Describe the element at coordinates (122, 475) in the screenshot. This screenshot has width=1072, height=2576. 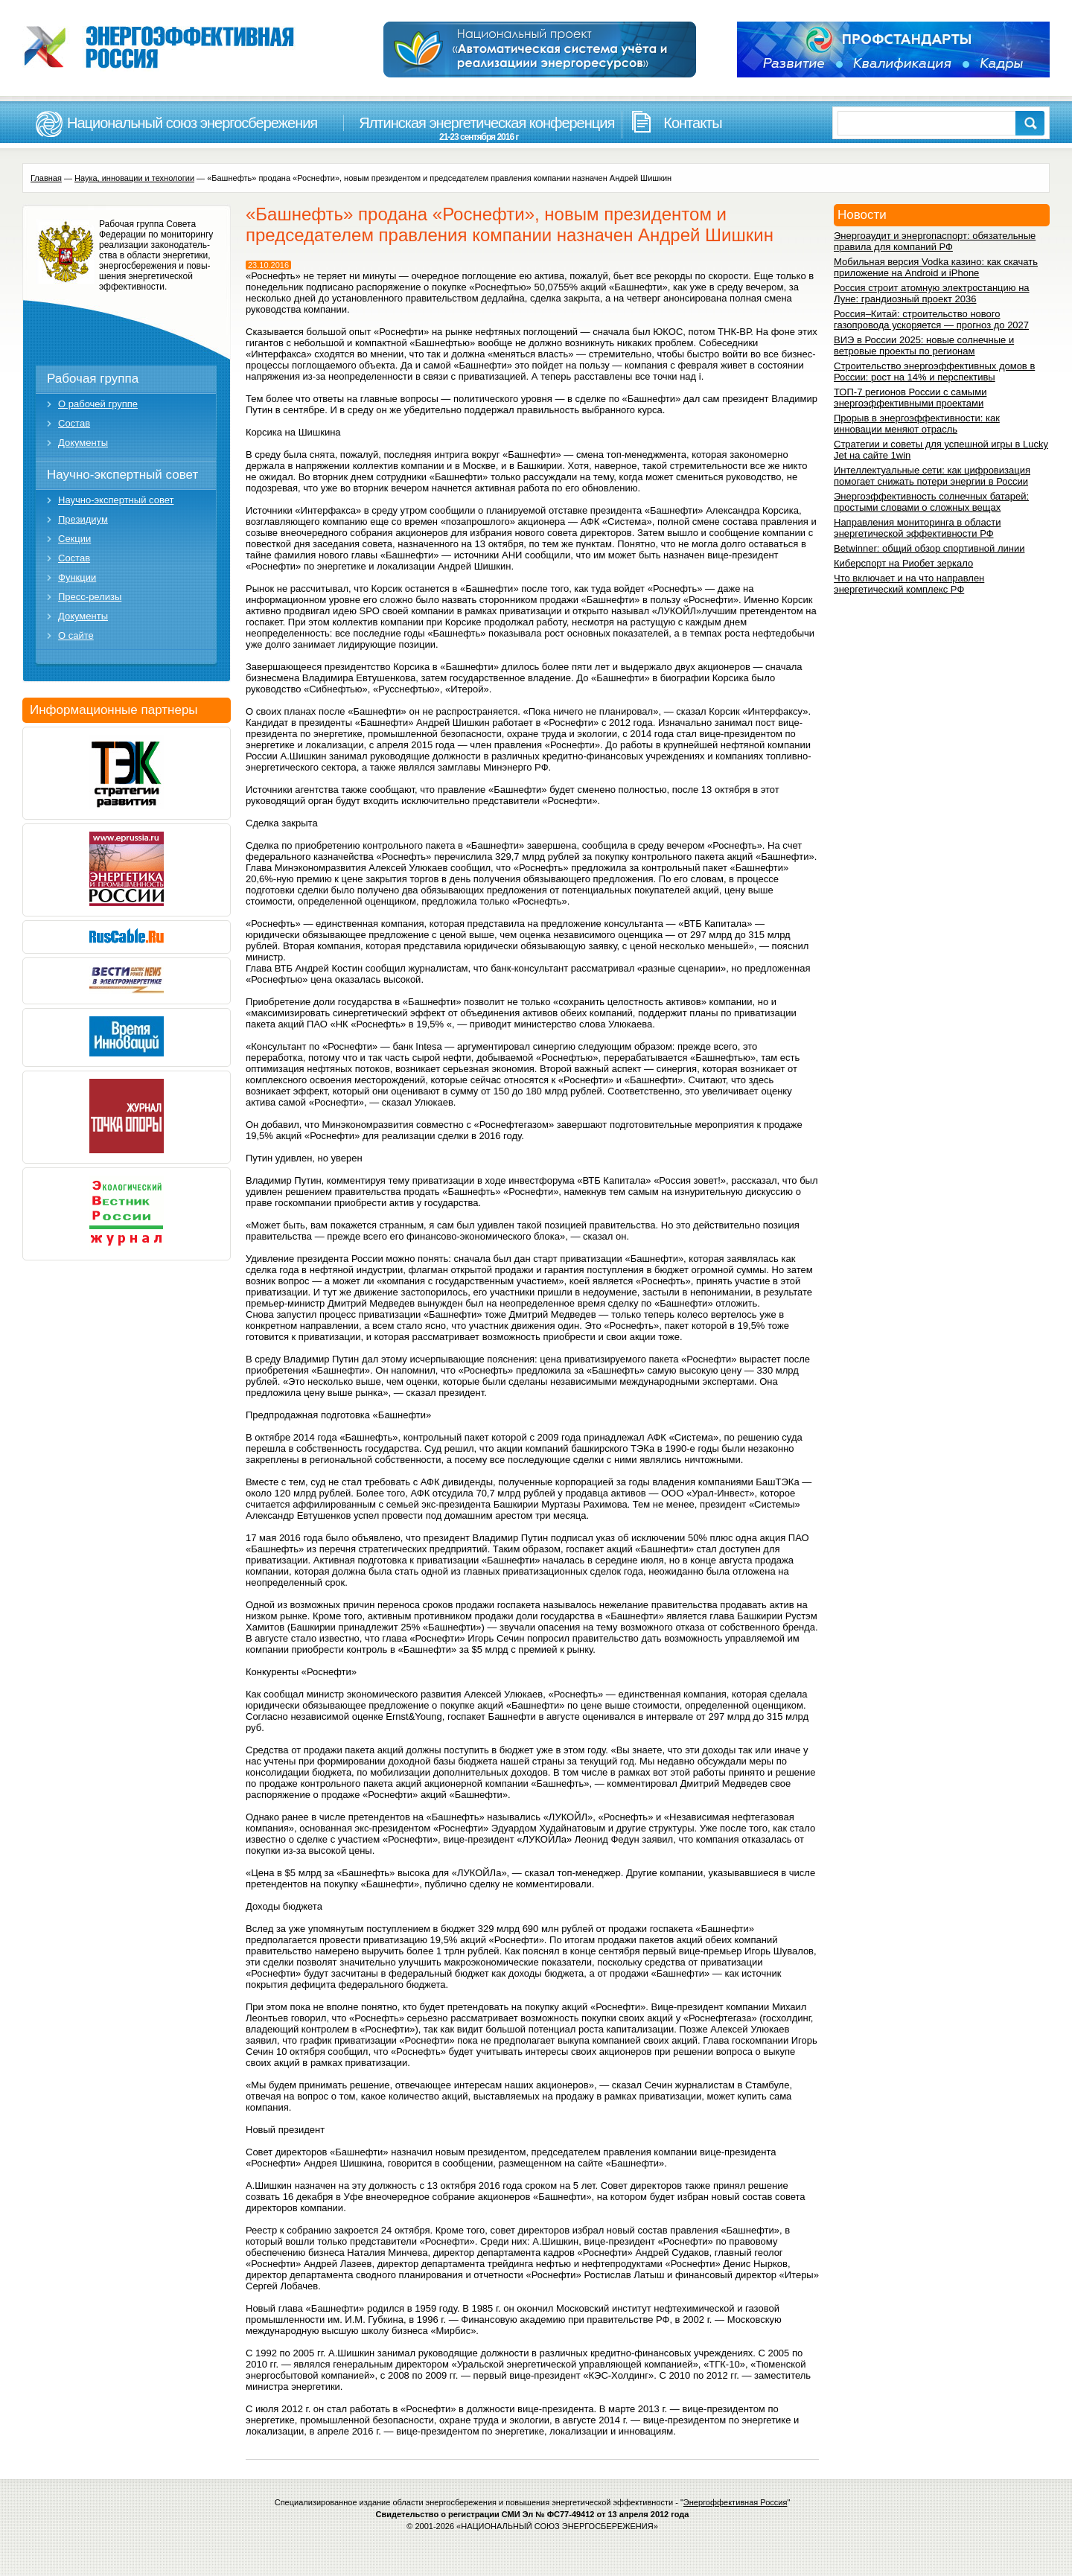
I see `Научно-экспертный совет` at that location.